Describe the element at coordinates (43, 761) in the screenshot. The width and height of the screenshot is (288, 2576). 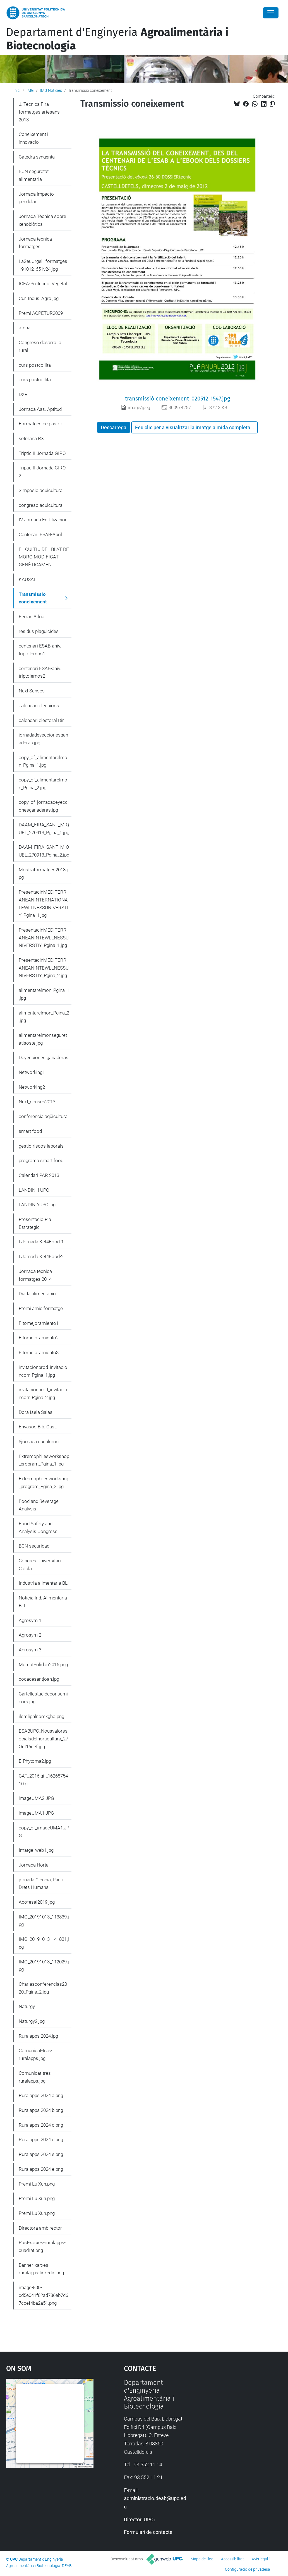
I see `copy_of_alimentarelmon_Pgina_1.jpg` at that location.